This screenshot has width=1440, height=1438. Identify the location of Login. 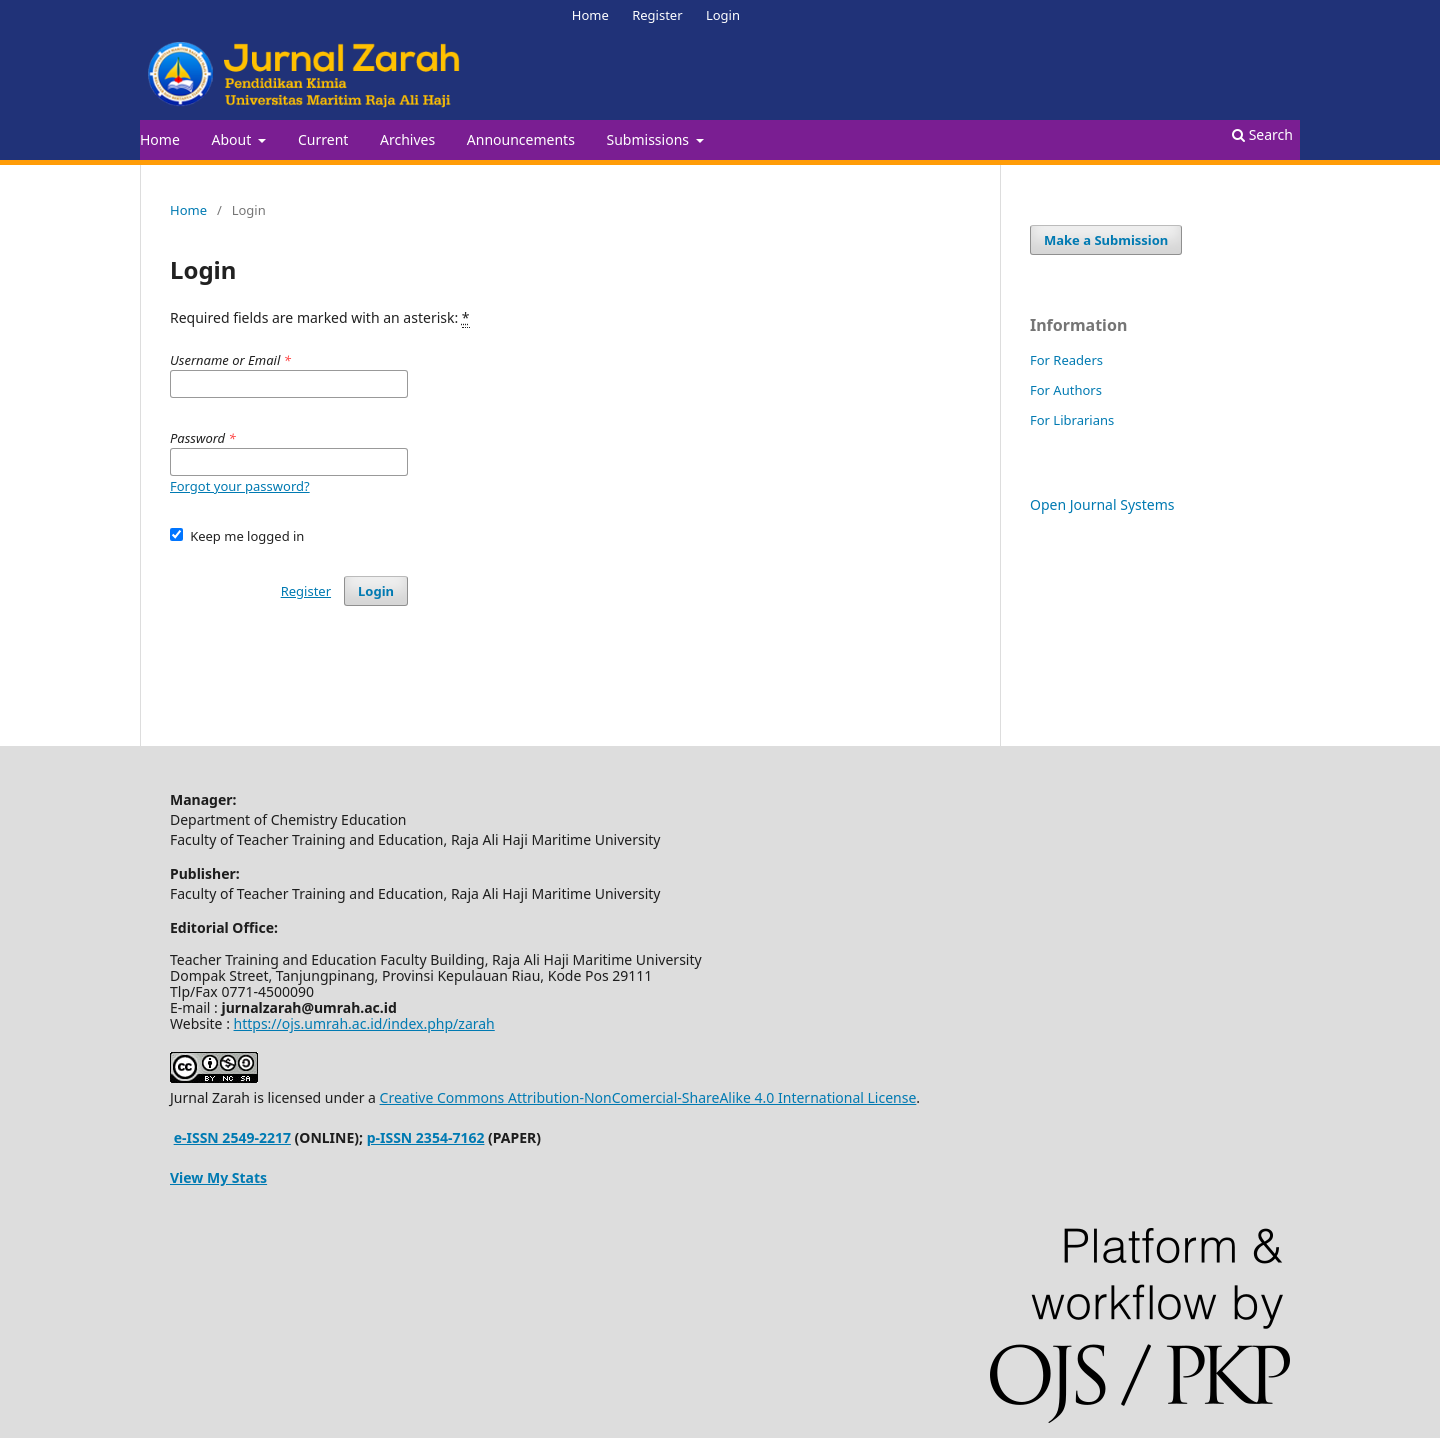
(723, 15).